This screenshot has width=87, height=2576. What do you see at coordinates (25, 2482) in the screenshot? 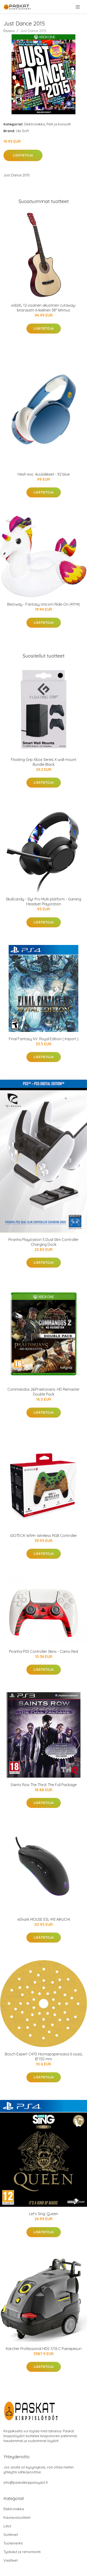
I see `info@paskatkirppisloydot.fi` at bounding box center [25, 2482].